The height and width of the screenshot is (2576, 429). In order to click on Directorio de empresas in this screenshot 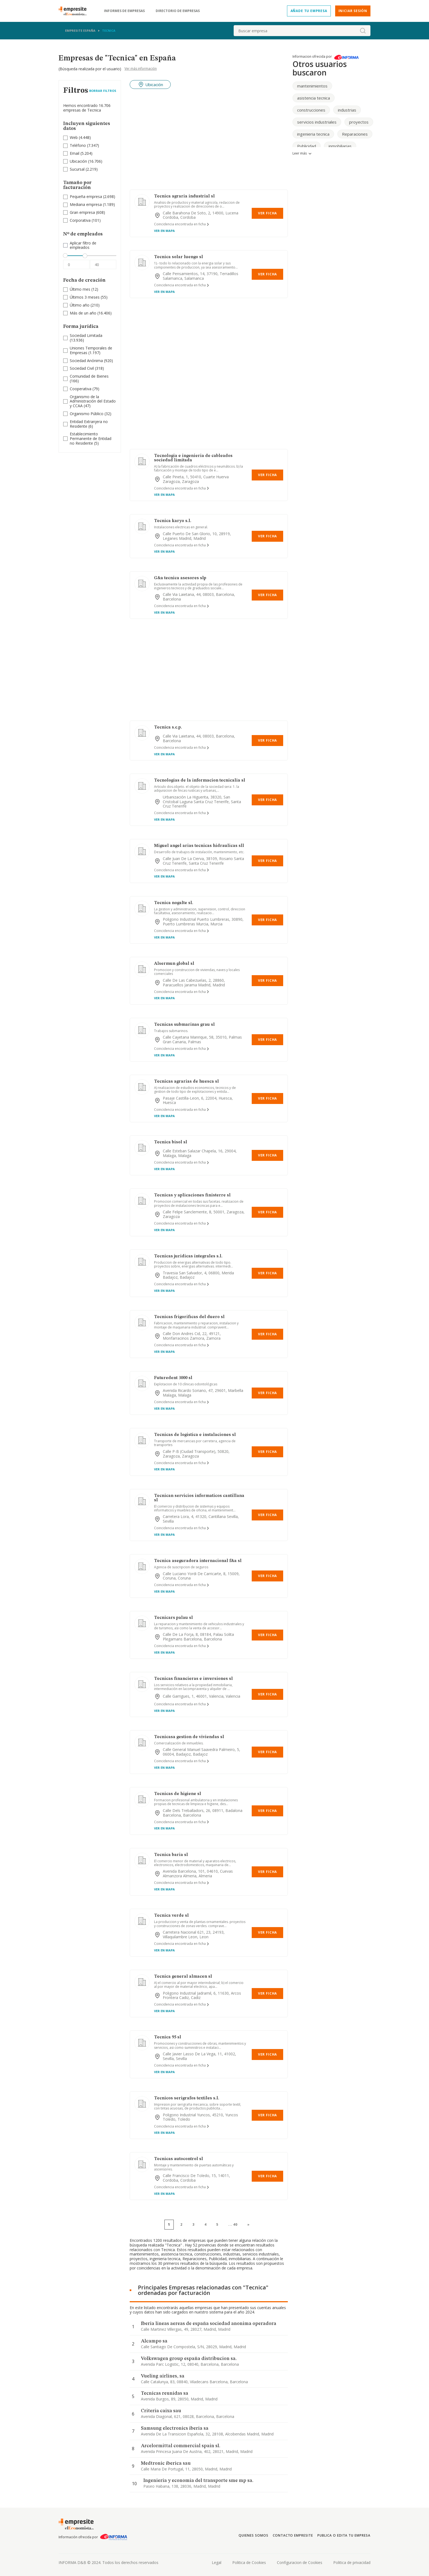, I will do `click(178, 11)`.